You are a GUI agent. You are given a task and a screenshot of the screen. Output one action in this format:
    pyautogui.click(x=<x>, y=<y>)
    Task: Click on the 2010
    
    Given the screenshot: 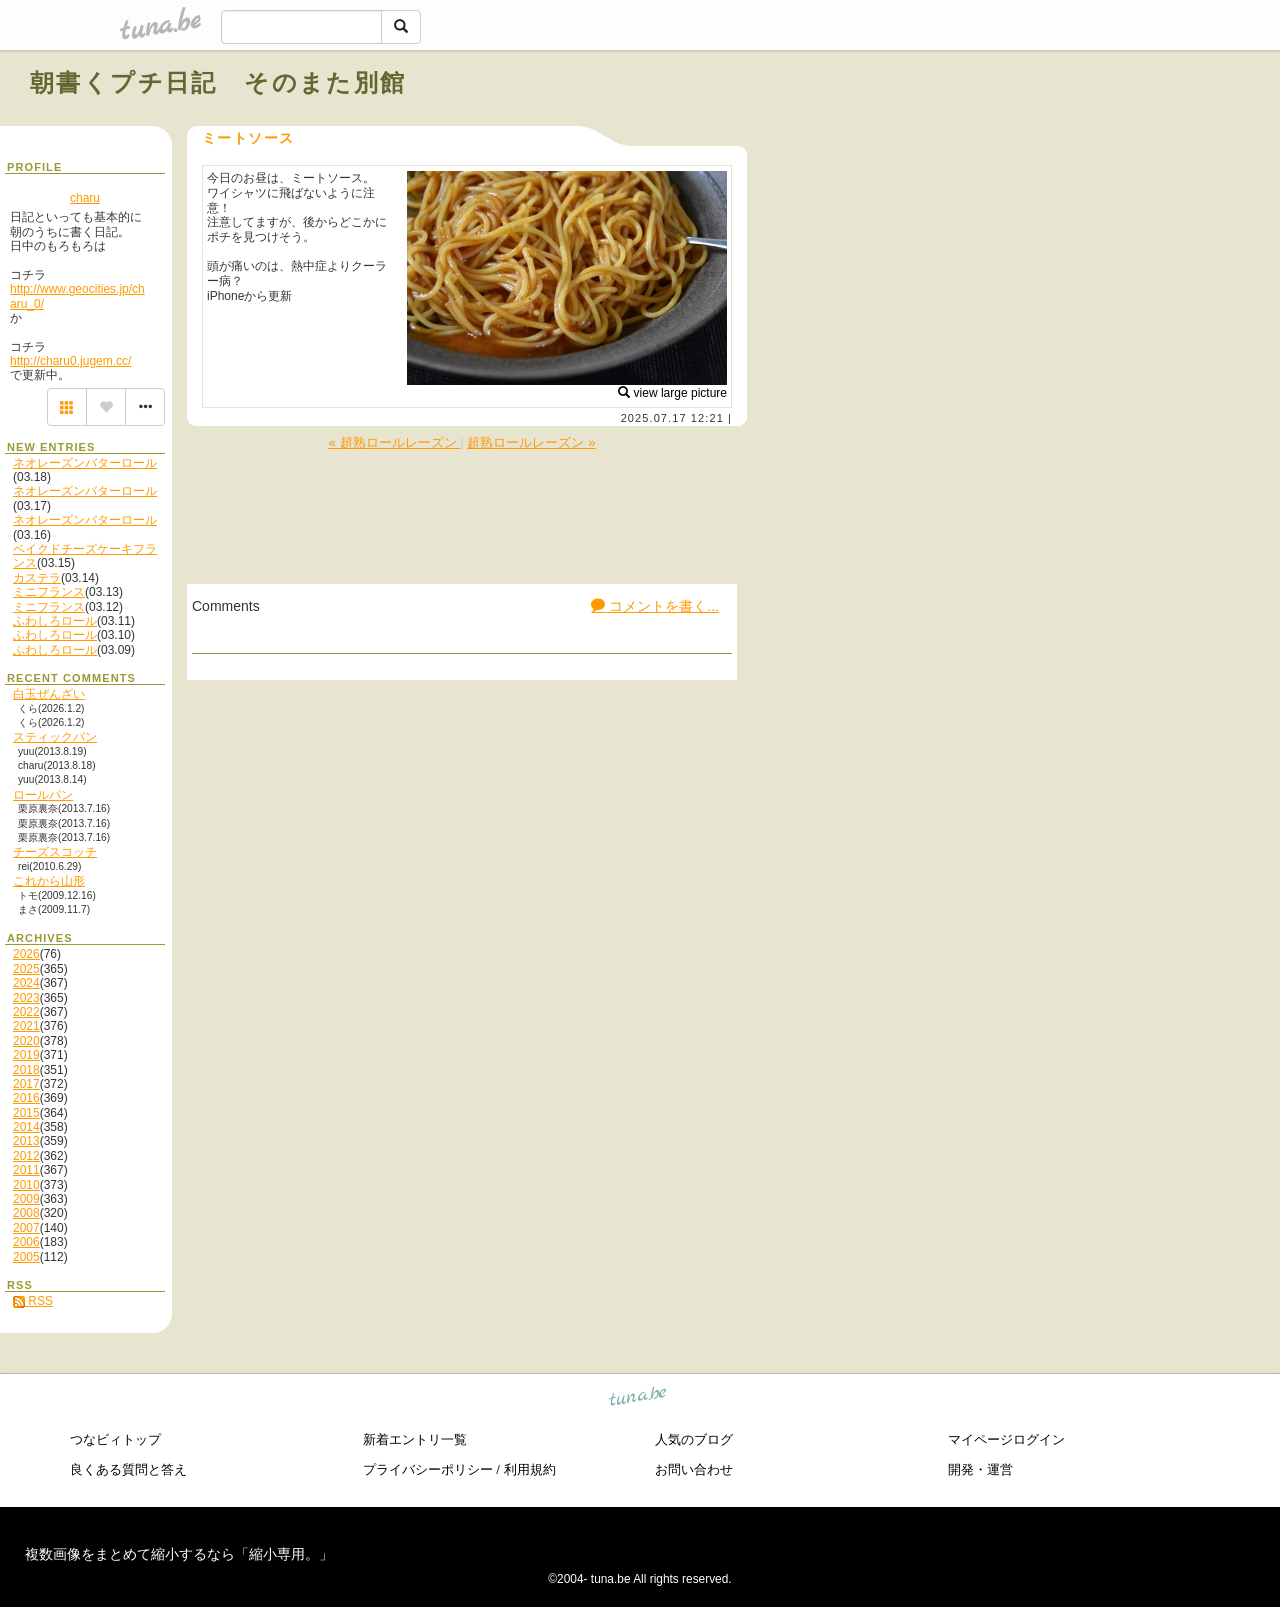 What is the action you would take?
    pyautogui.click(x=26, y=1185)
    